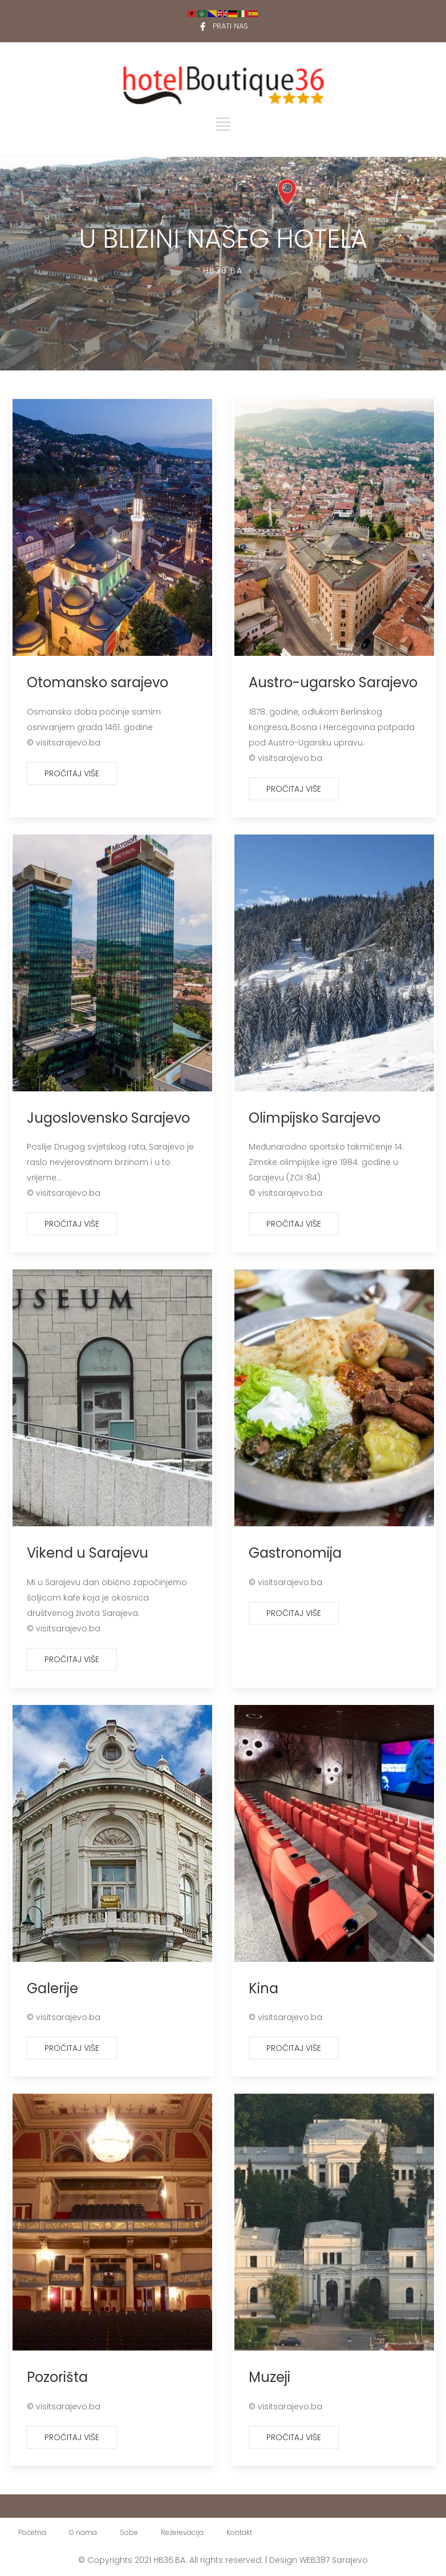 This screenshot has width=446, height=2576. What do you see at coordinates (97, 682) in the screenshot?
I see `Otomansko sarajevo` at bounding box center [97, 682].